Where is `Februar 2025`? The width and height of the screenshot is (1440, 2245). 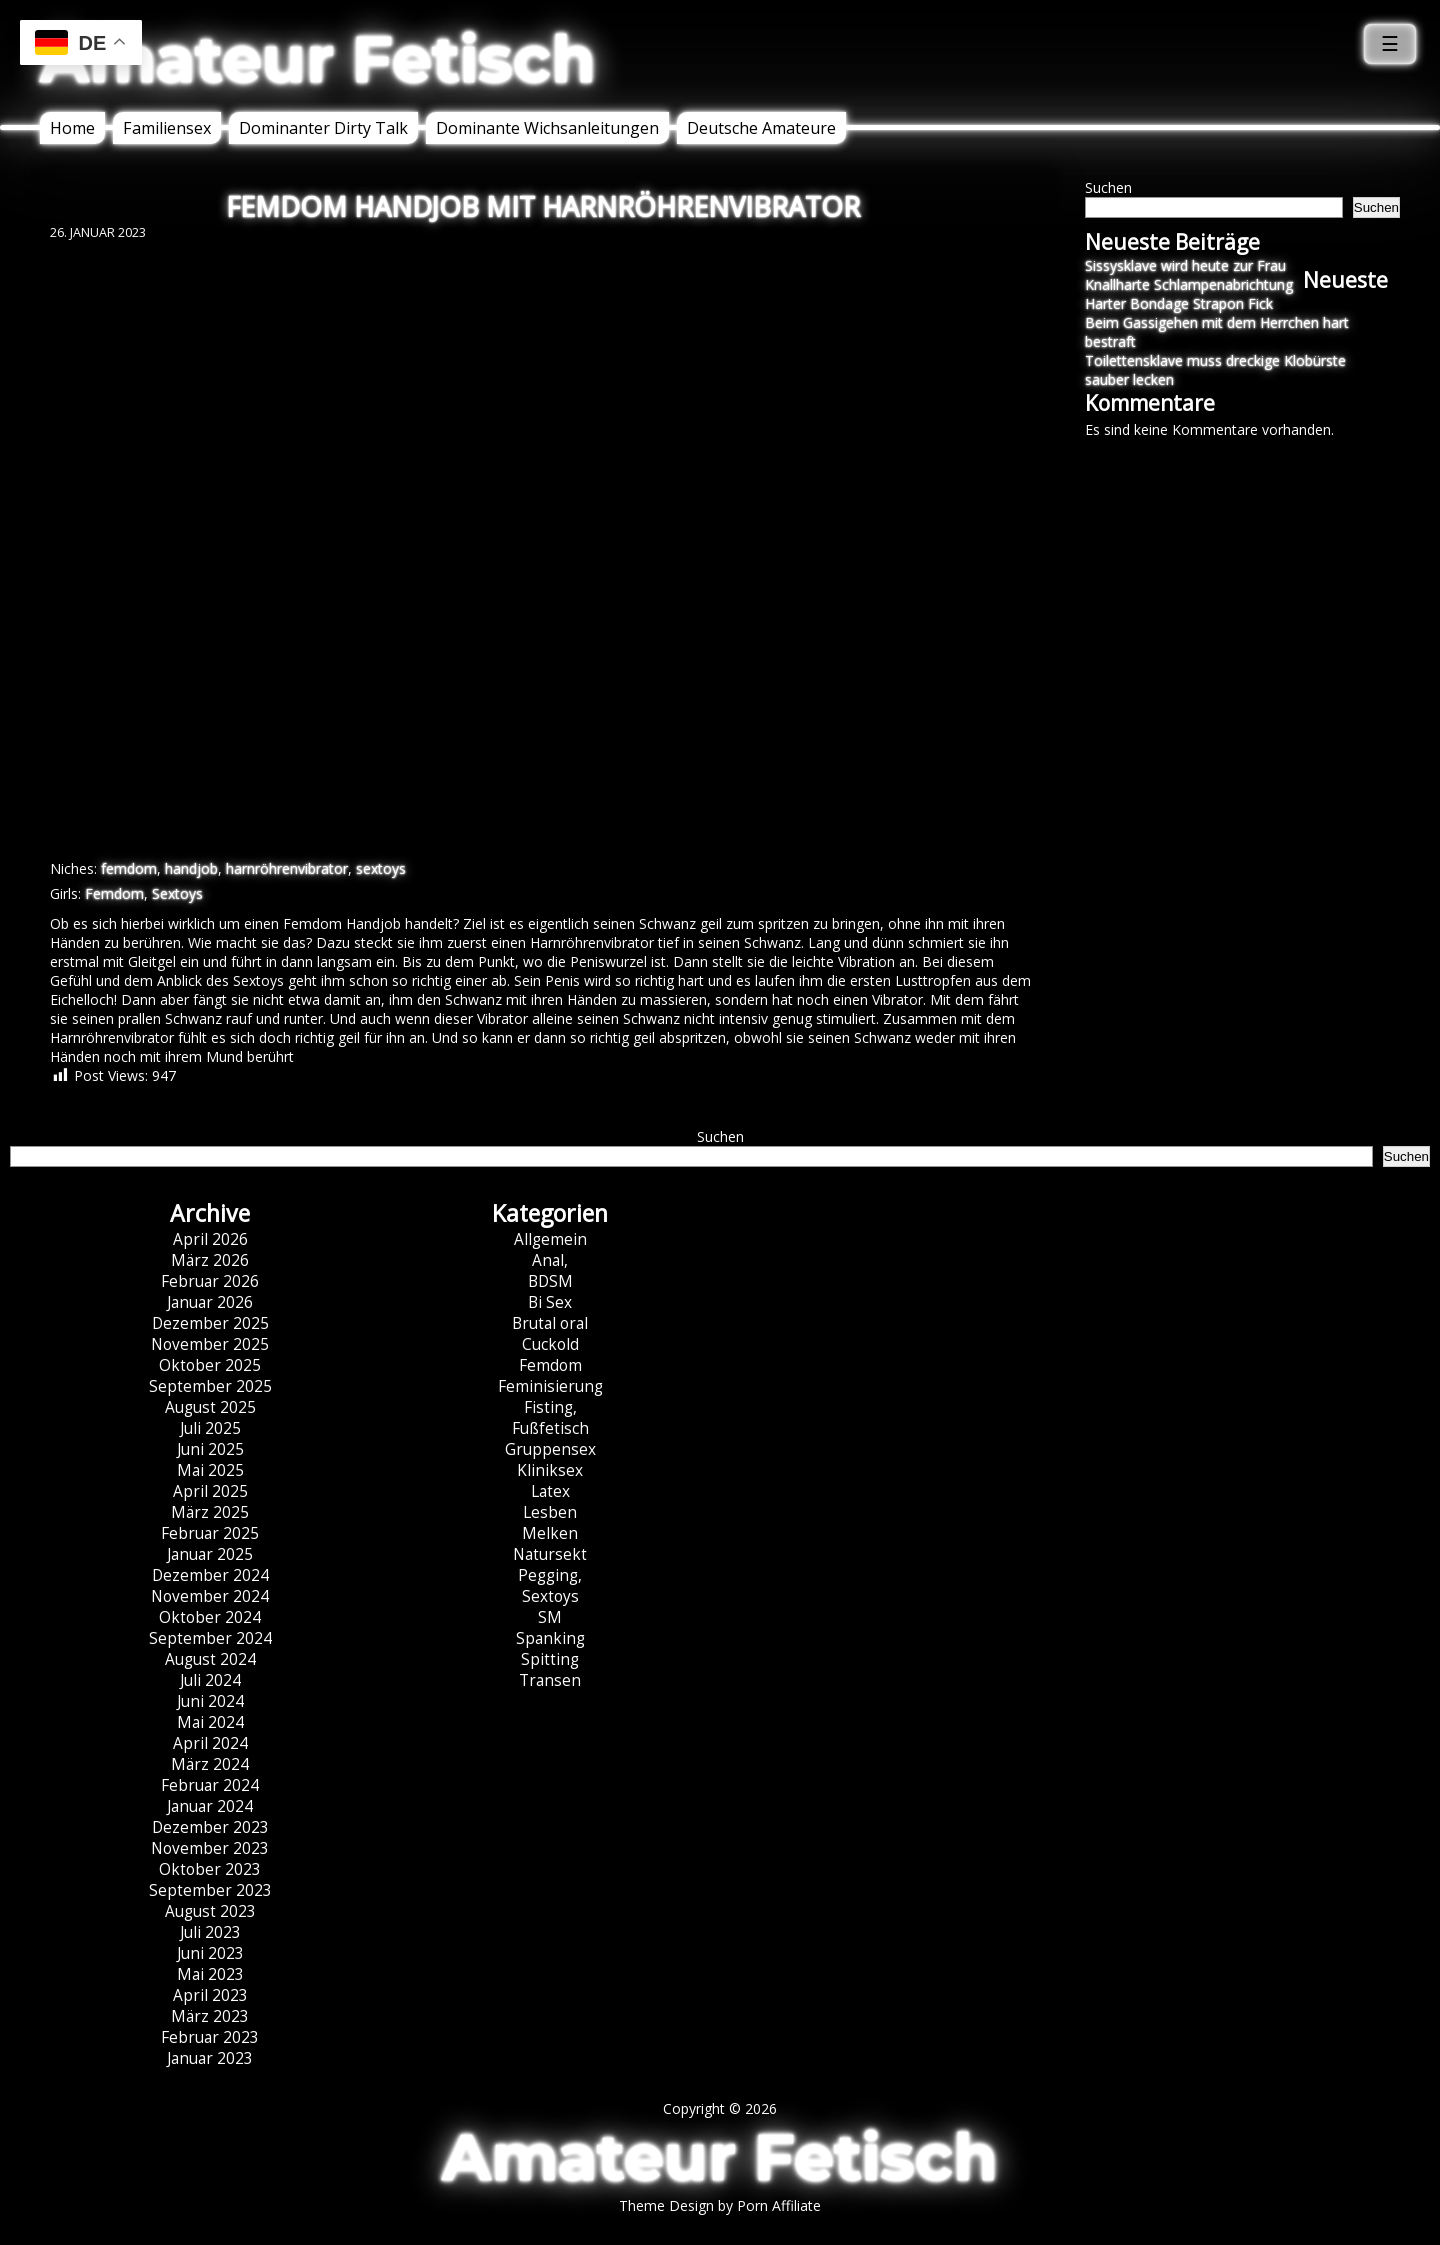 Februar 2025 is located at coordinates (210, 1533).